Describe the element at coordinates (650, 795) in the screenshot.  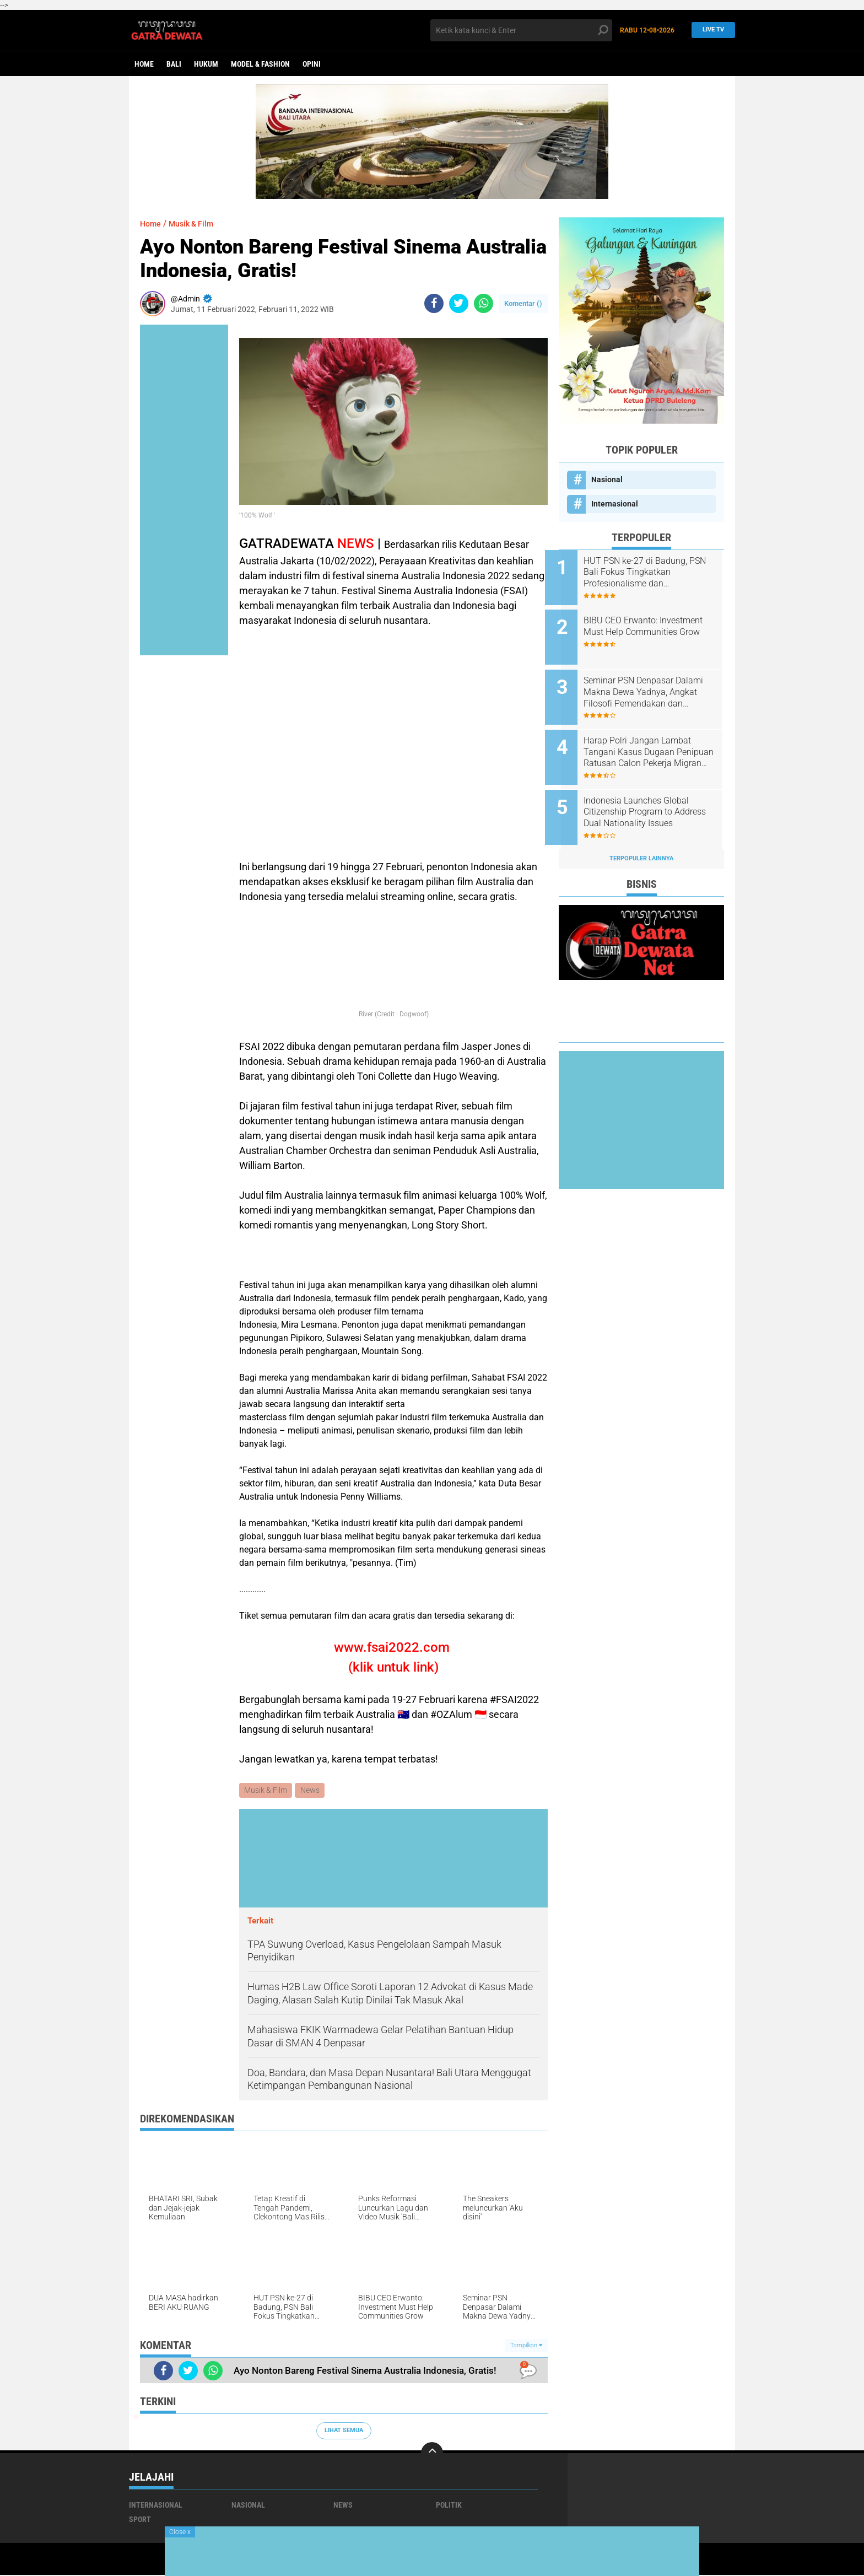
I see `Indonesia Launches Global Citizenship Program to Address Dual Nationality Issues` at that location.